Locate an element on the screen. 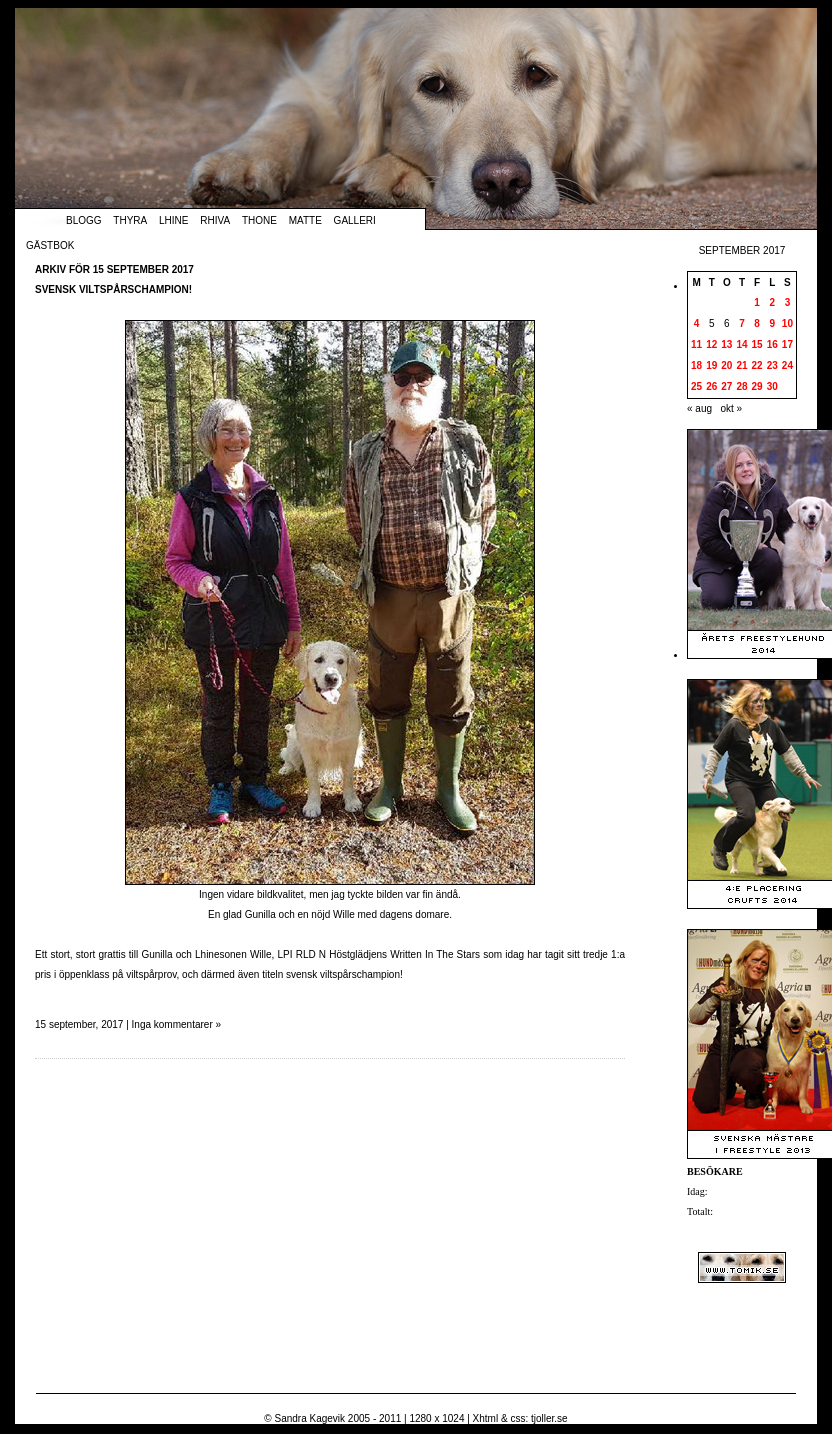 The width and height of the screenshot is (832, 1434). Blogg is located at coordinates (84, 220).